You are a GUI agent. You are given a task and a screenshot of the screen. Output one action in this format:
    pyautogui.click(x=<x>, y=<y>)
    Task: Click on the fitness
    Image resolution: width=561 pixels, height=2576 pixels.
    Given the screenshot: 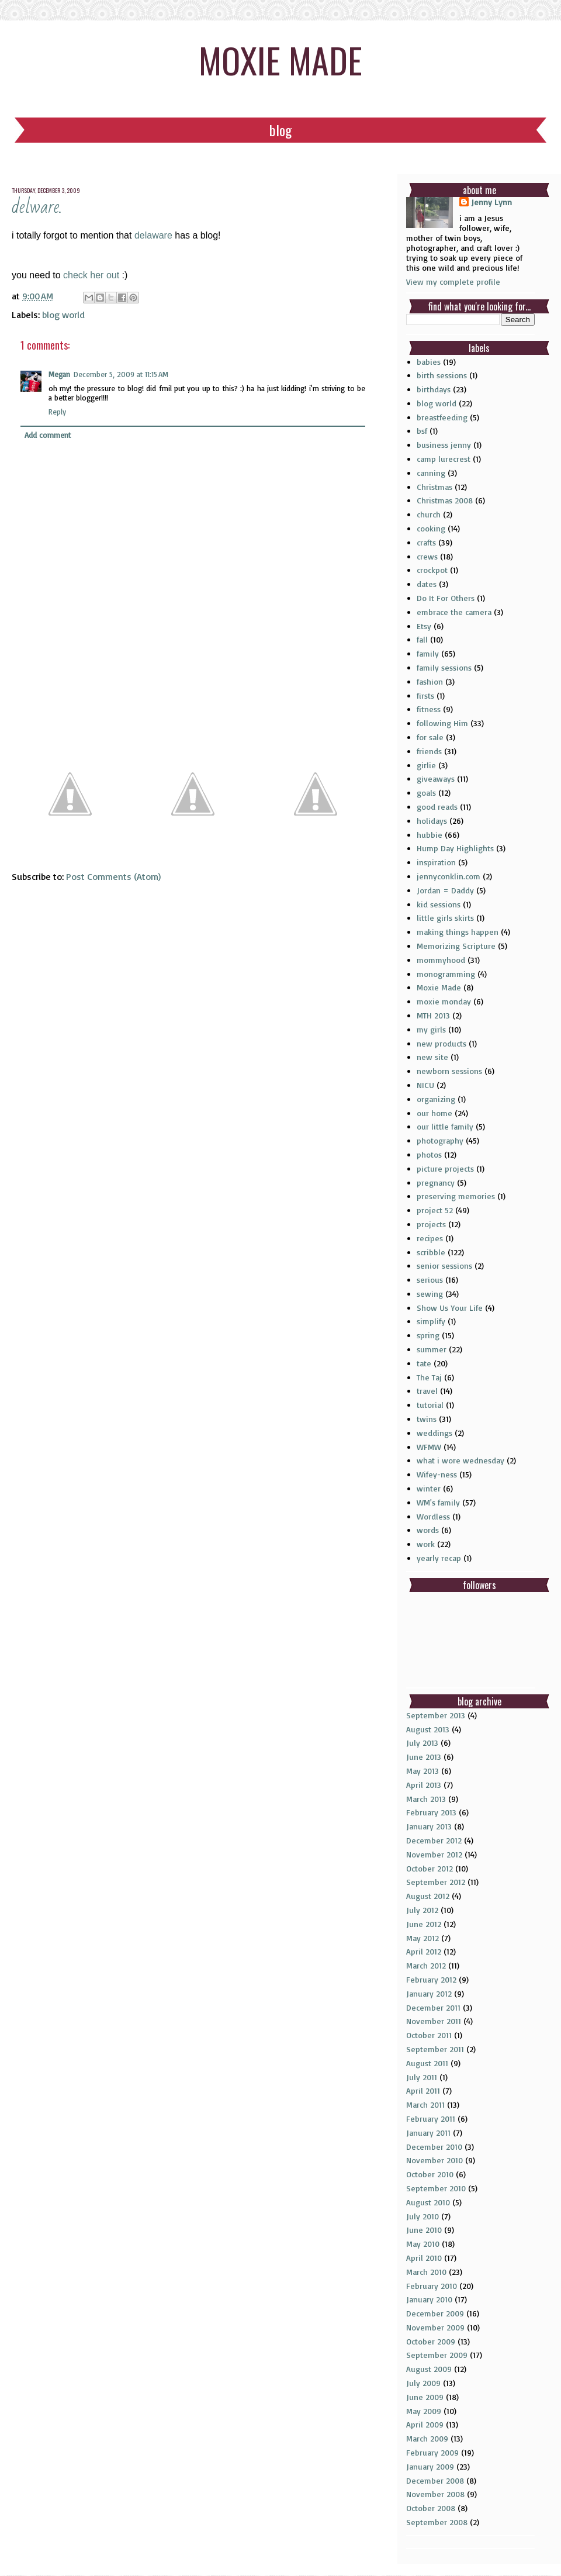 What is the action you would take?
    pyautogui.click(x=429, y=709)
    